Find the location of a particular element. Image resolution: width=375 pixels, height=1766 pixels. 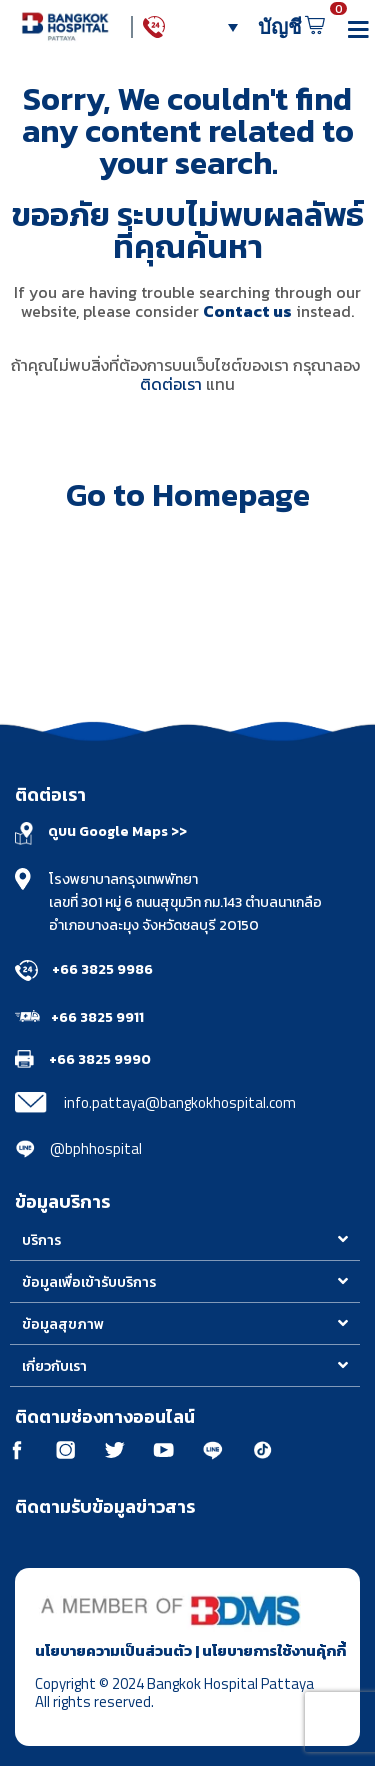

+66 3825 9990 is located at coordinates (100, 1059).